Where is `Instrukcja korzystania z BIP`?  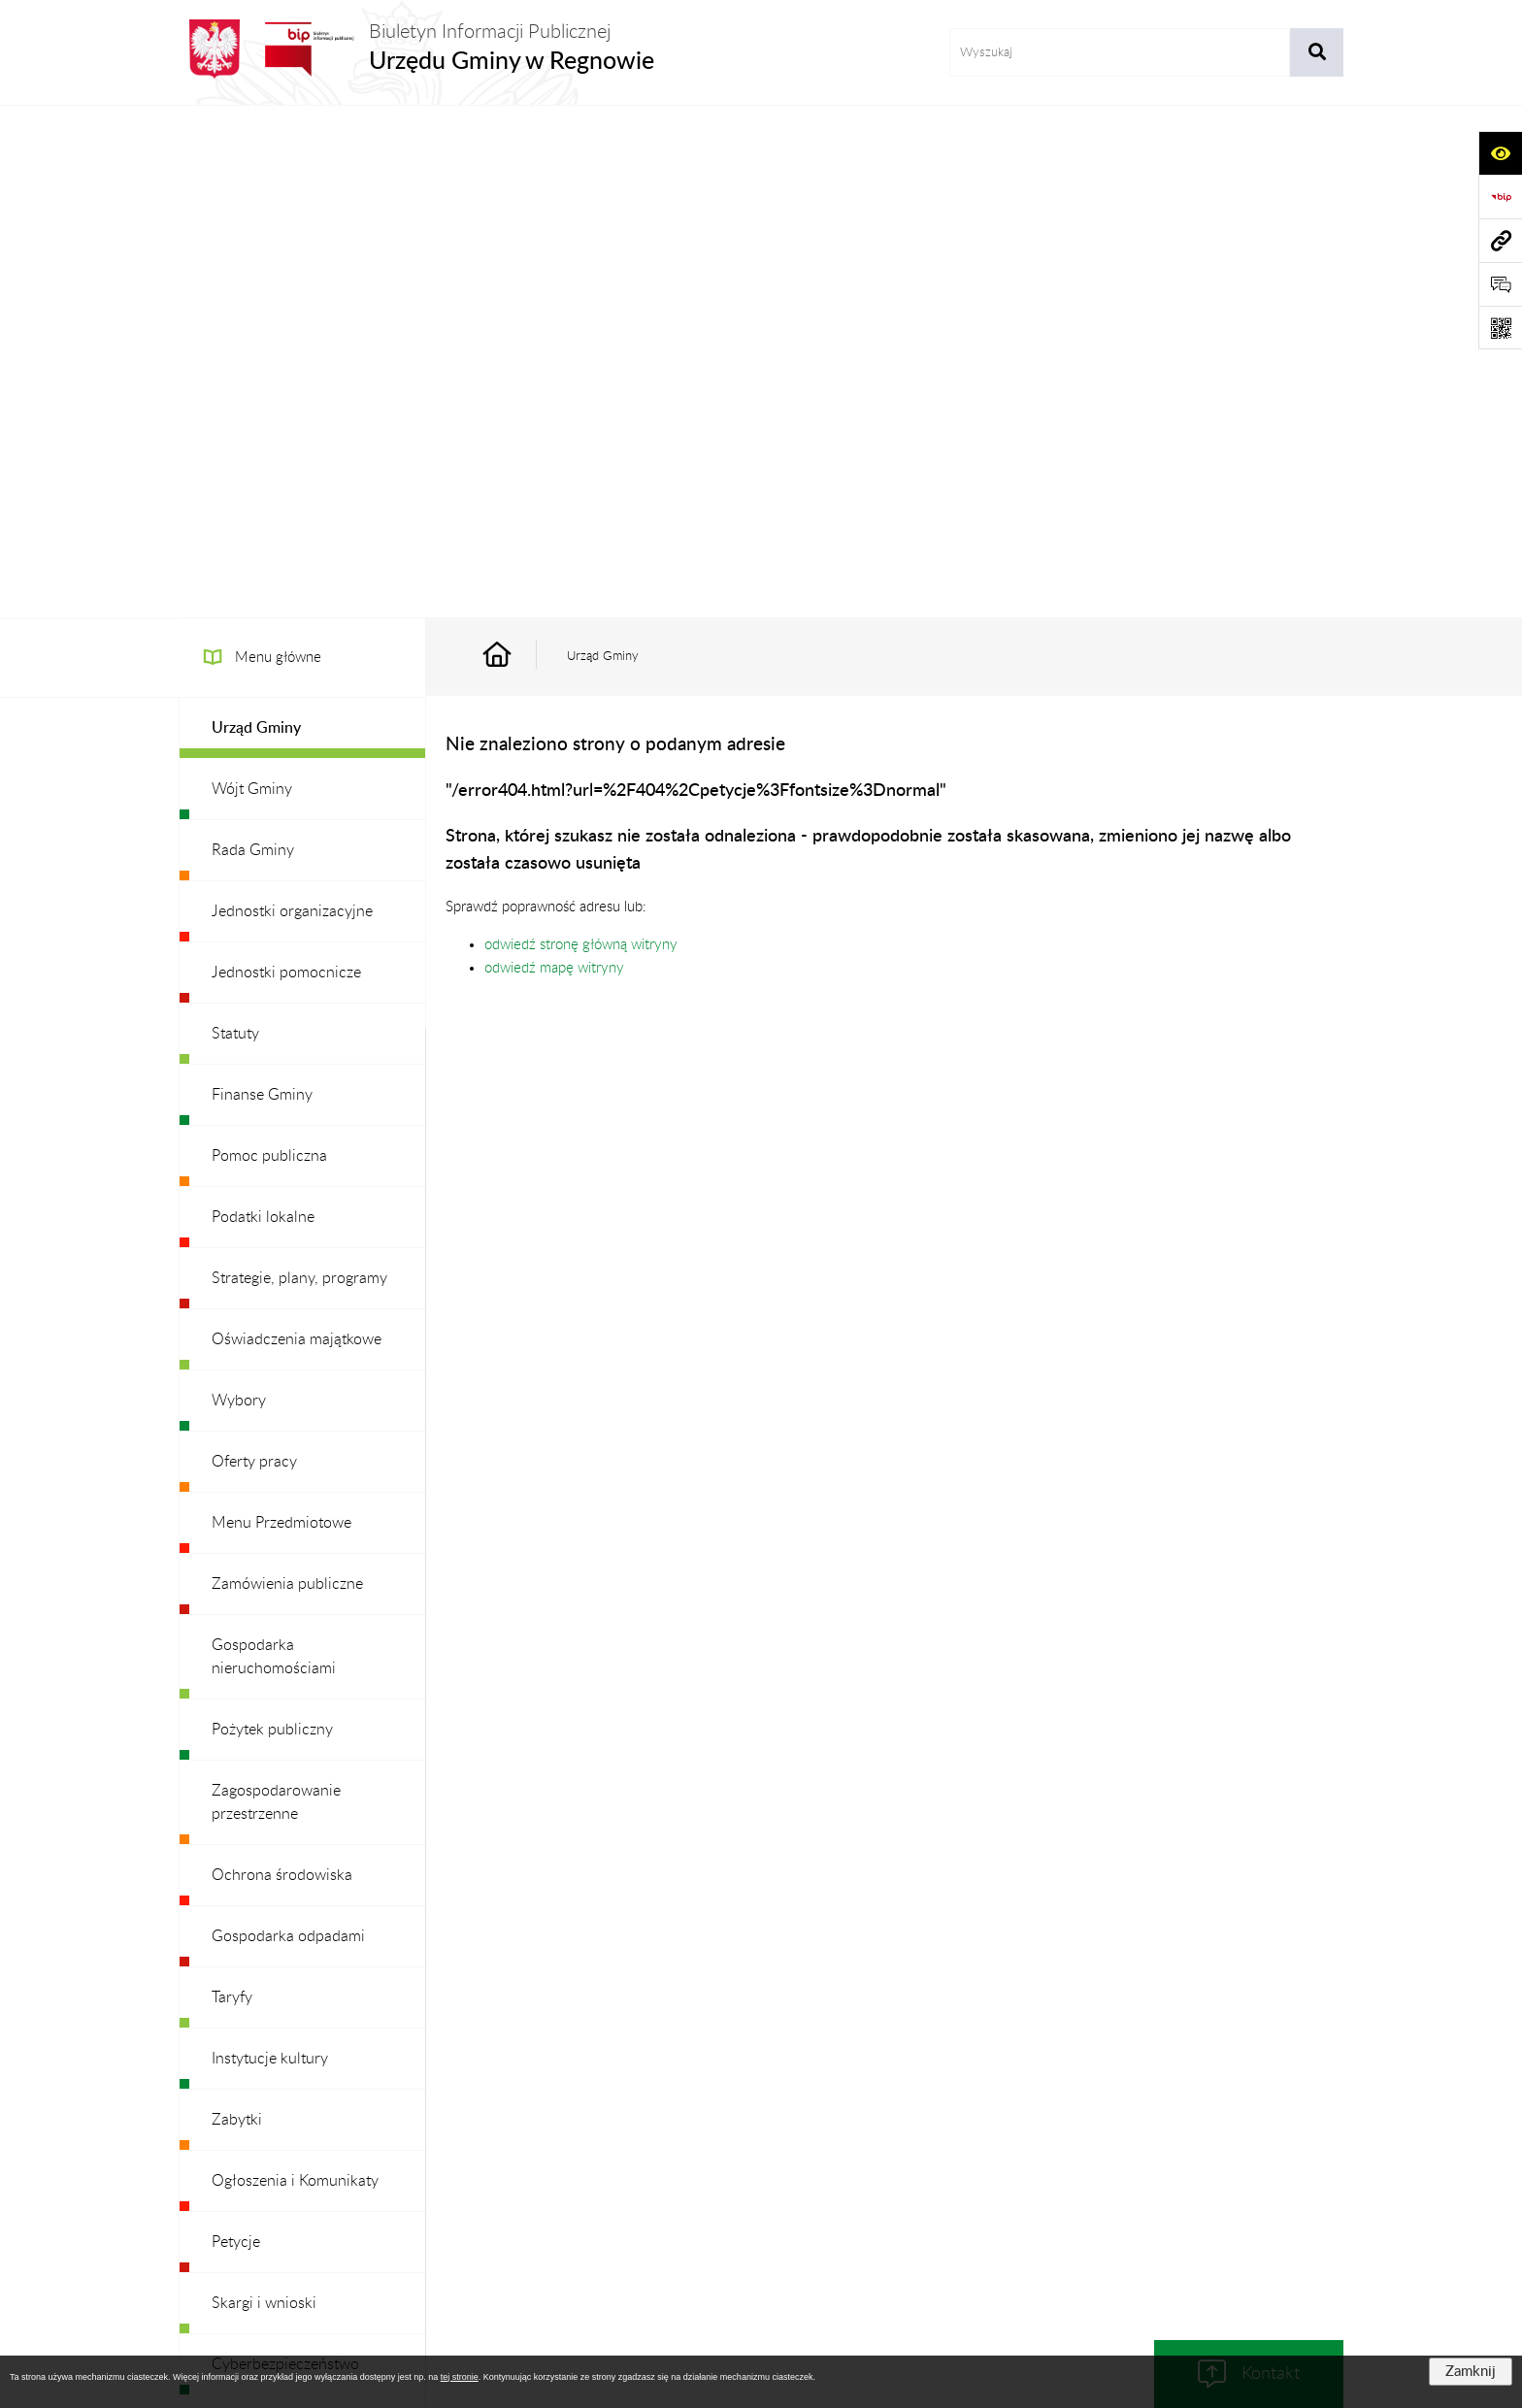 Instrukcja korzystania z BIP is located at coordinates (885, 2178).